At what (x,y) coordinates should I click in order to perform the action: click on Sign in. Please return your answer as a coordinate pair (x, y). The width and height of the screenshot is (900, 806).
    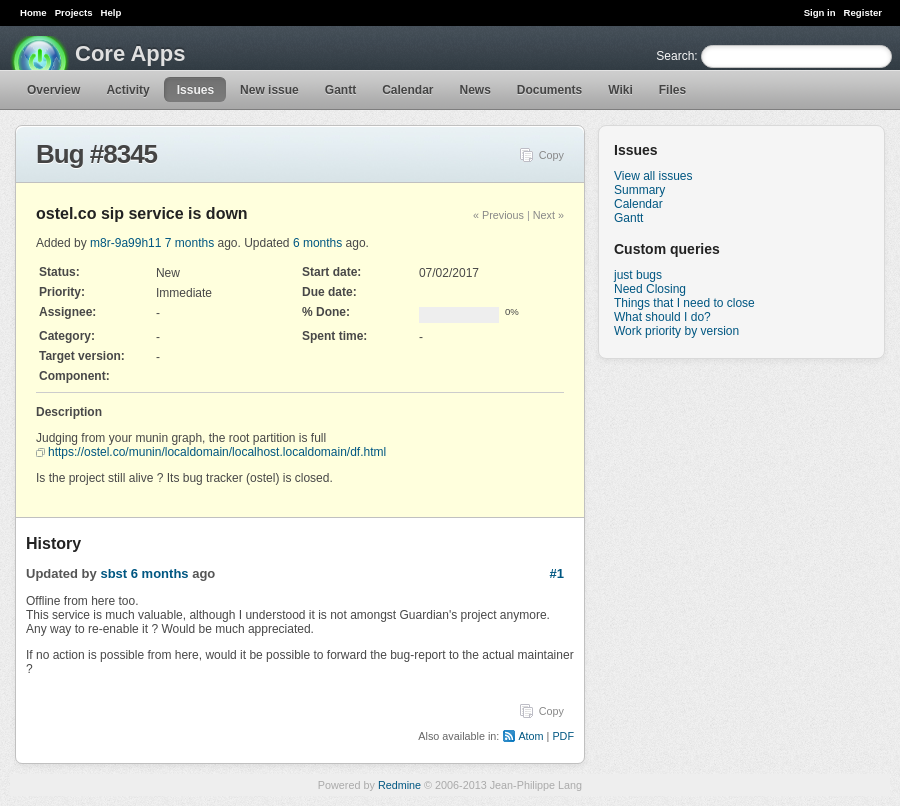
    Looking at the image, I should click on (820, 12).